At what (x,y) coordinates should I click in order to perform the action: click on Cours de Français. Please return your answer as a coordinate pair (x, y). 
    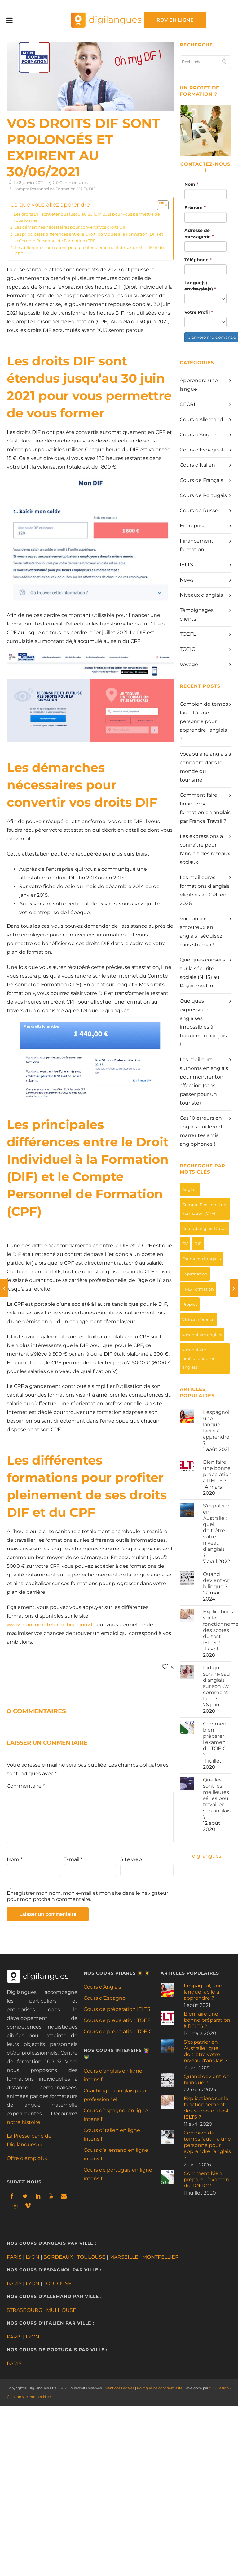
    Looking at the image, I should click on (201, 480).